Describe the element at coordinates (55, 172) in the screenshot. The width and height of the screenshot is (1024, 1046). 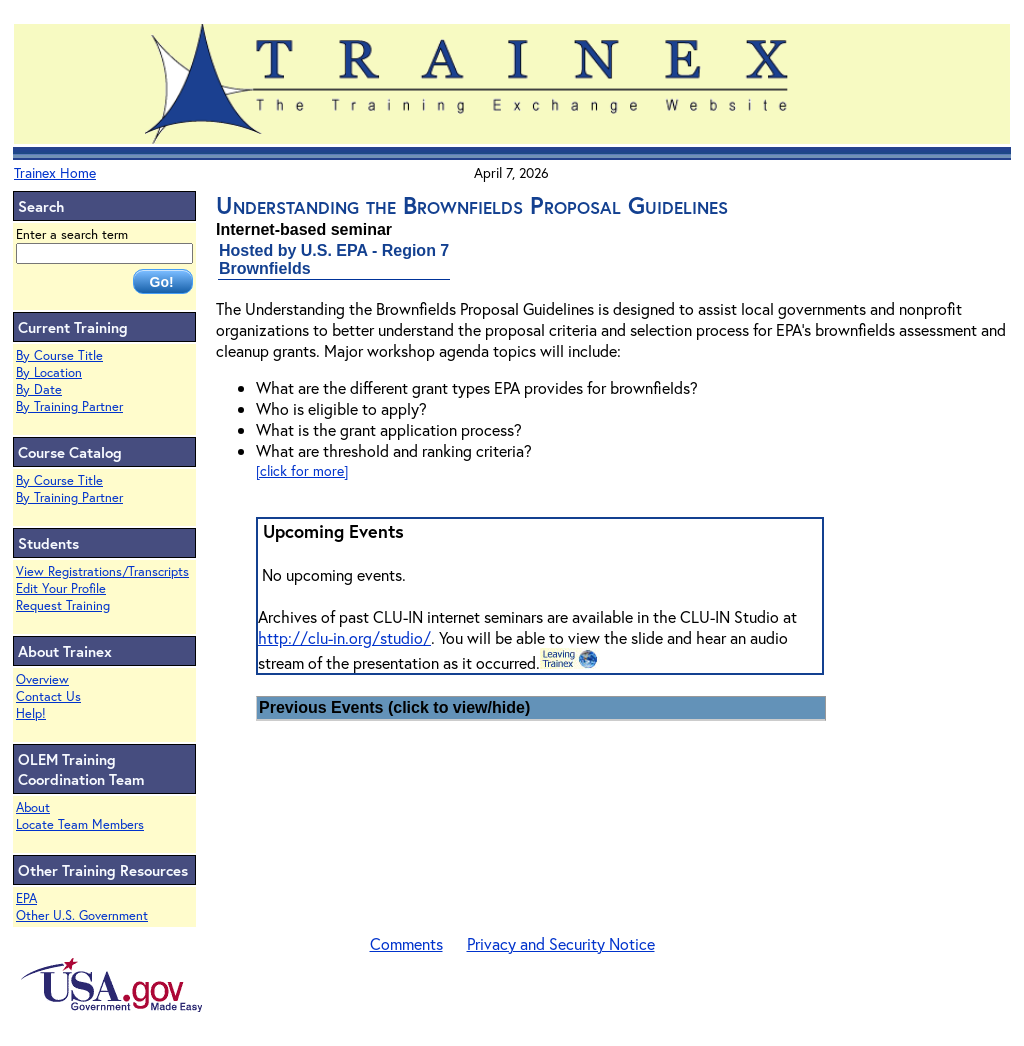
I see `Trainex Home` at that location.